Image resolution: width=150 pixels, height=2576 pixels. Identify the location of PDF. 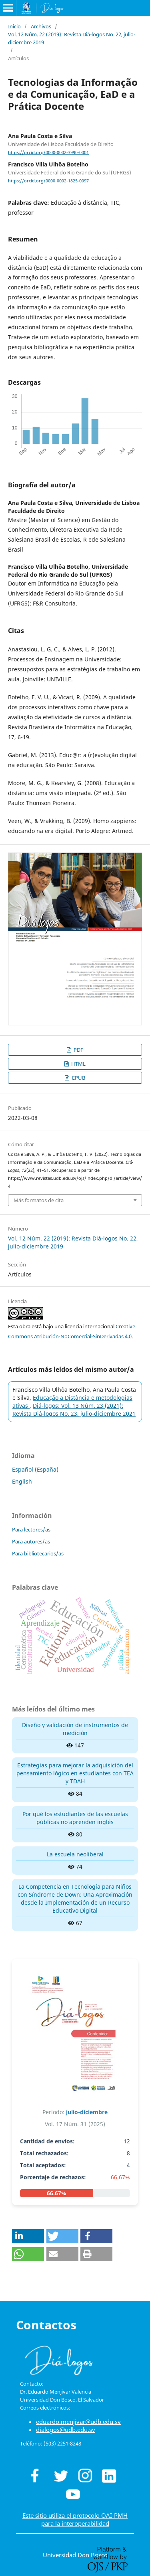
(77, 1049).